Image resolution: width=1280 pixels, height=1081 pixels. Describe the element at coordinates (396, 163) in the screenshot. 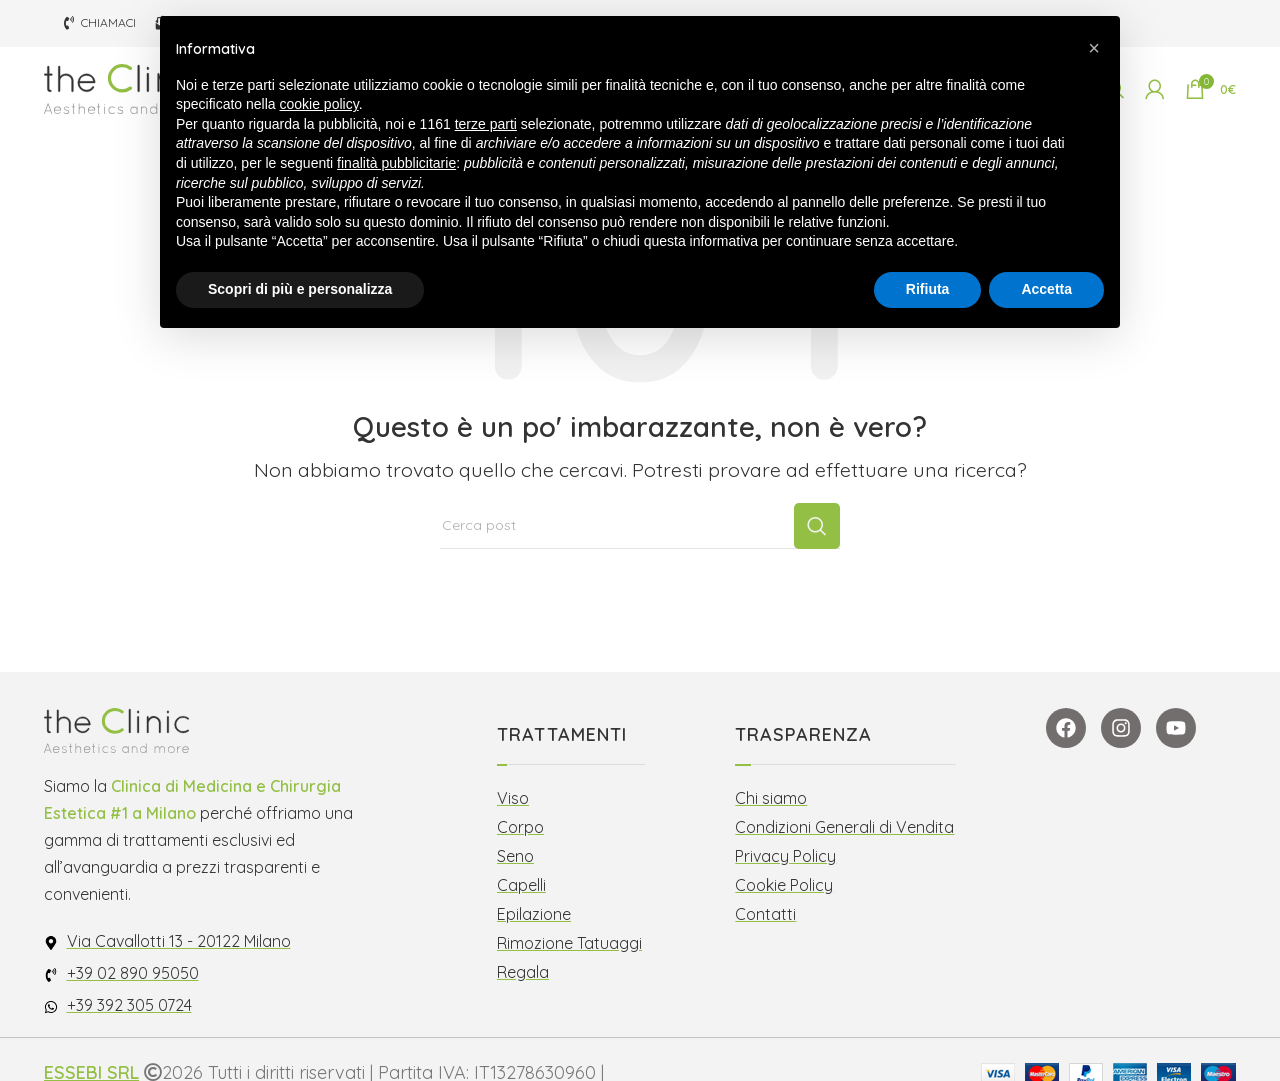

I see `finalità pubblicitarie` at that location.